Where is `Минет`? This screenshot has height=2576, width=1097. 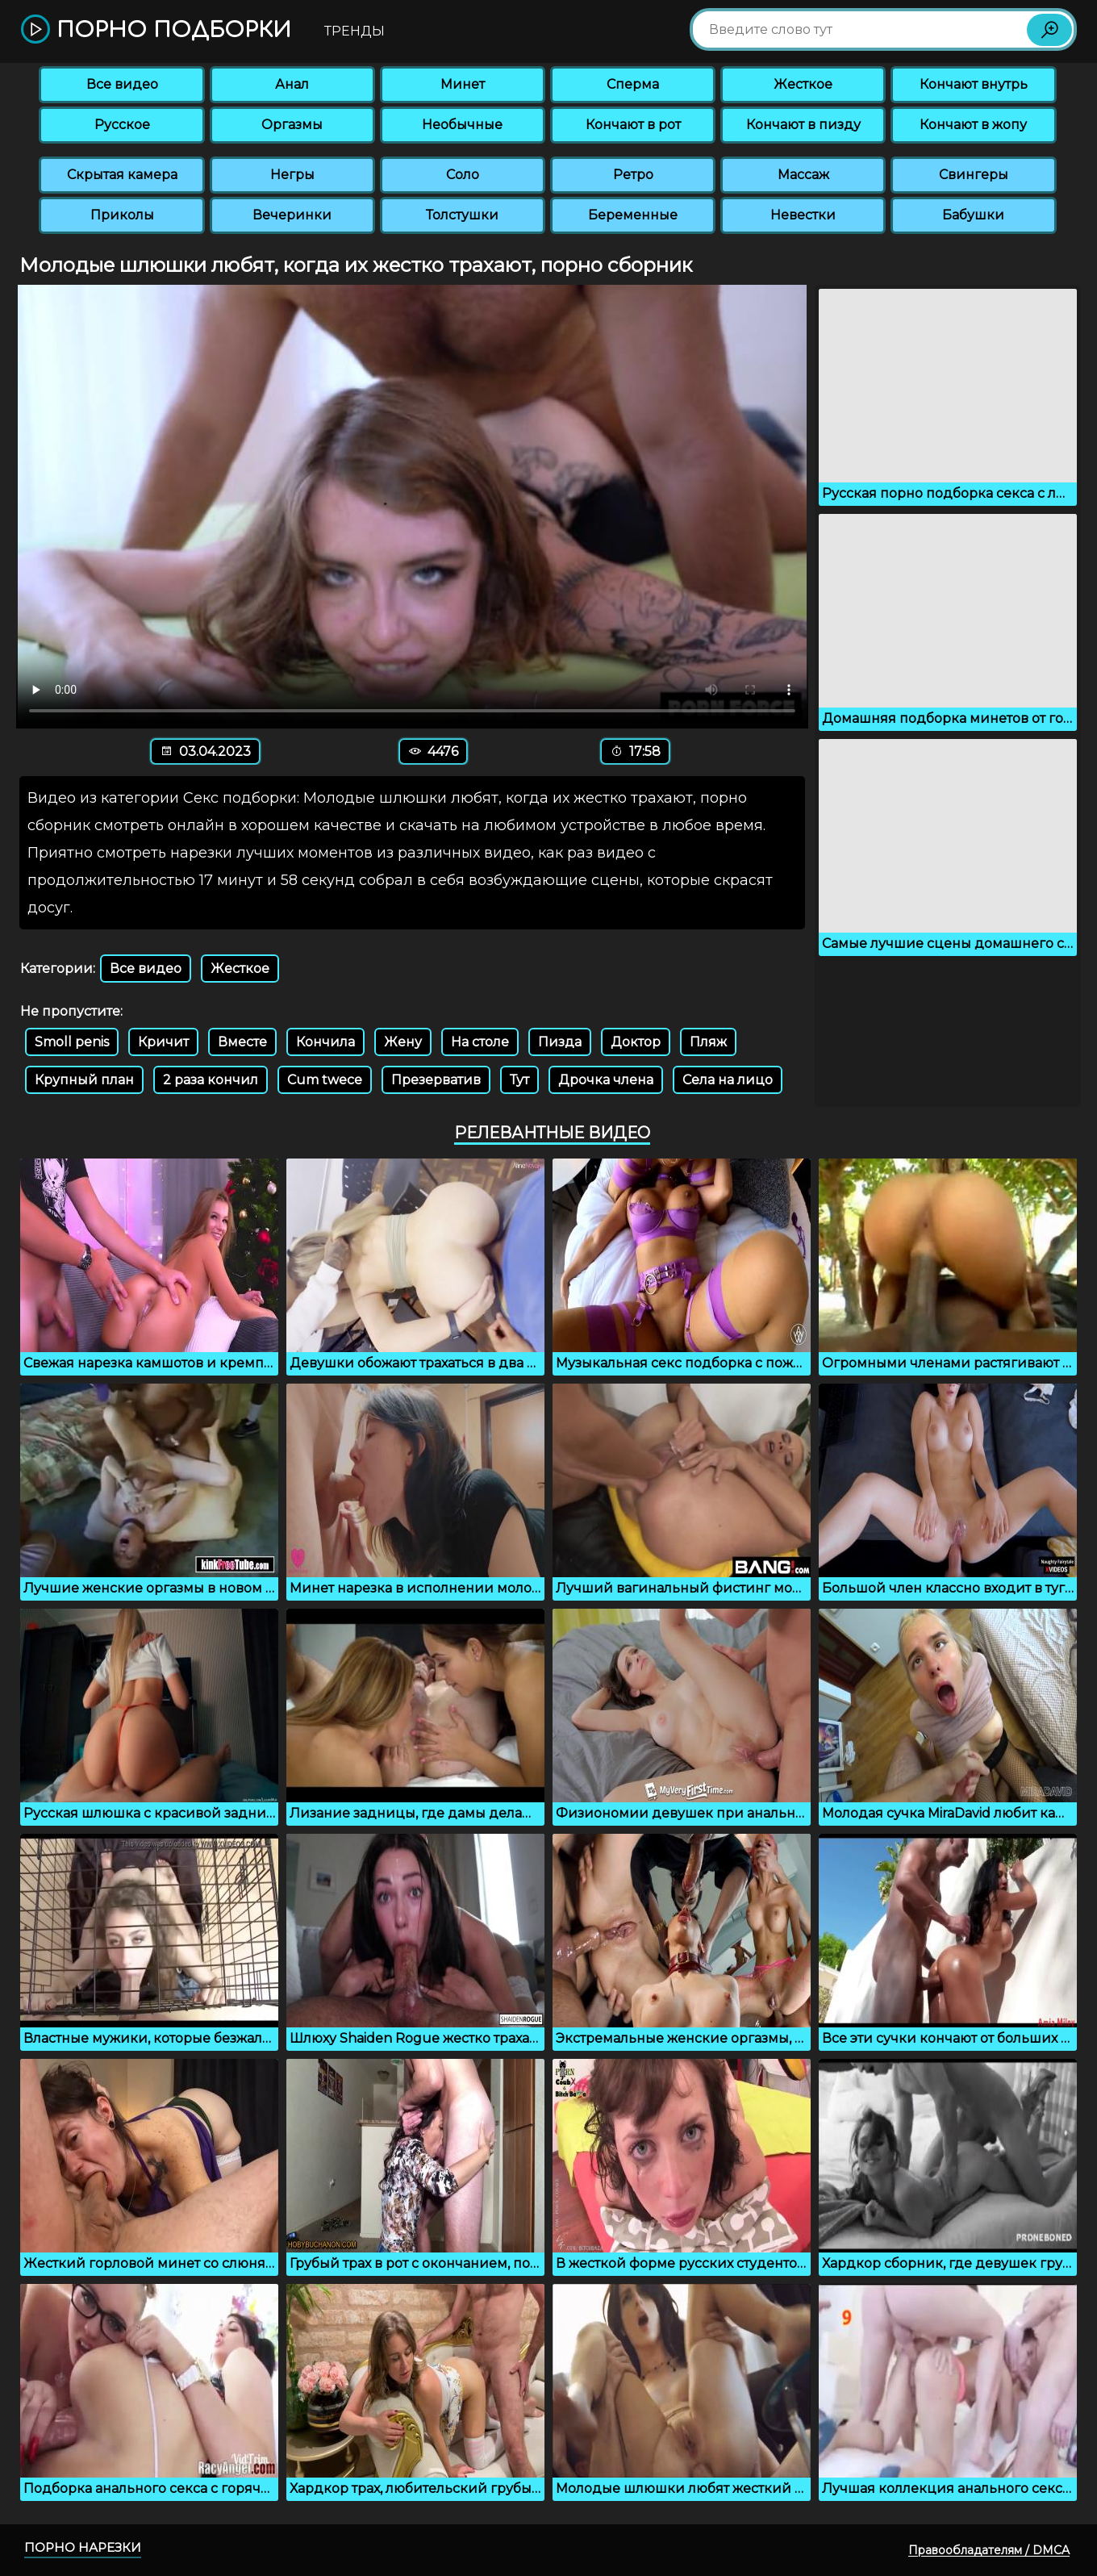 Минет is located at coordinates (462, 84).